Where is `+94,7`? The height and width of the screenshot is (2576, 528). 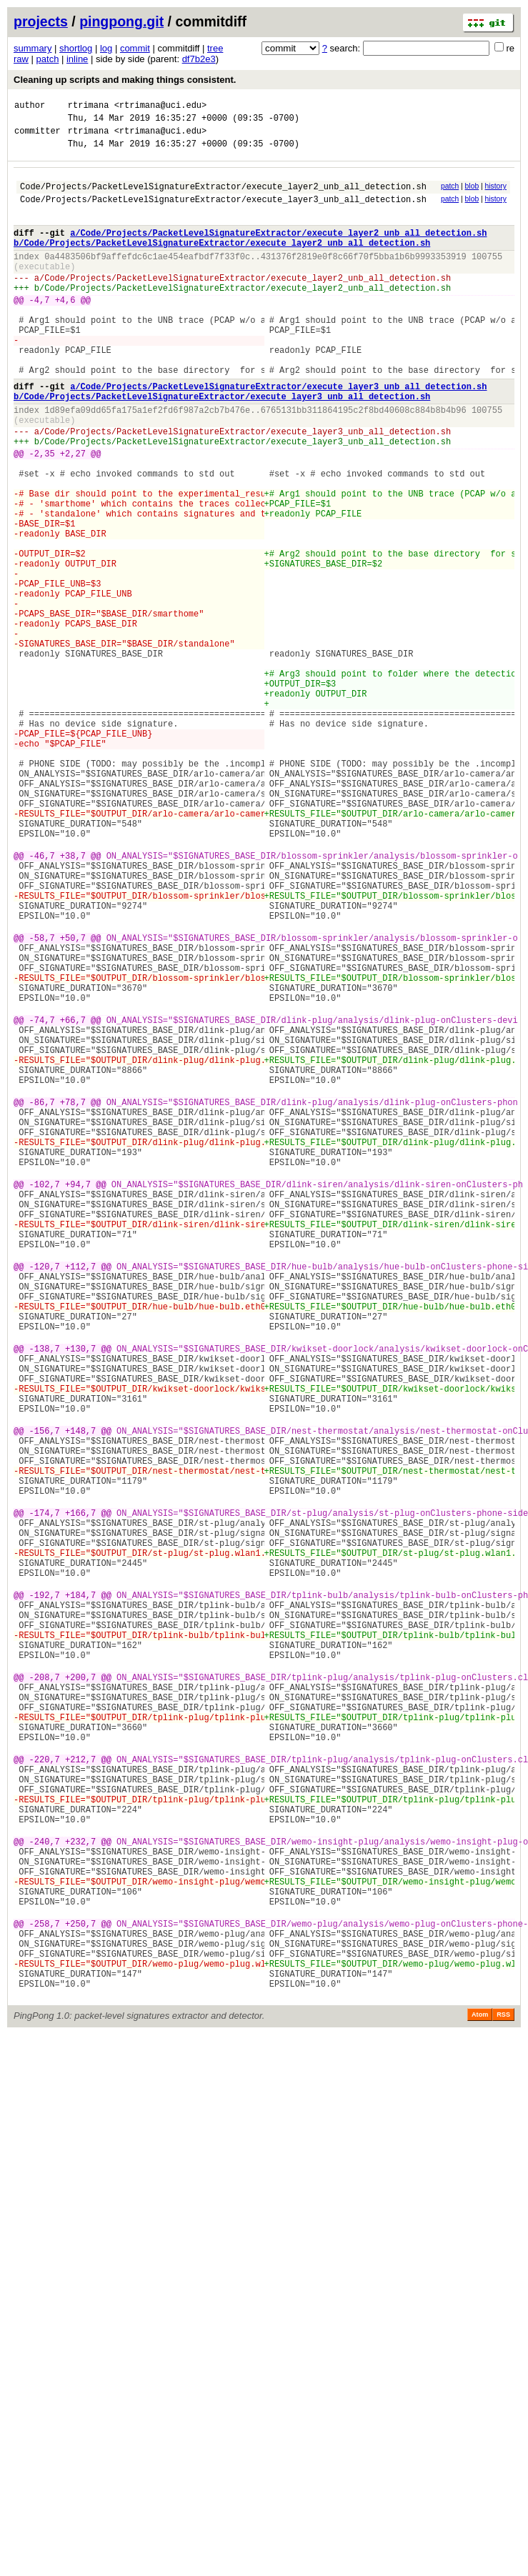
+94,7 is located at coordinates (78, 1398).